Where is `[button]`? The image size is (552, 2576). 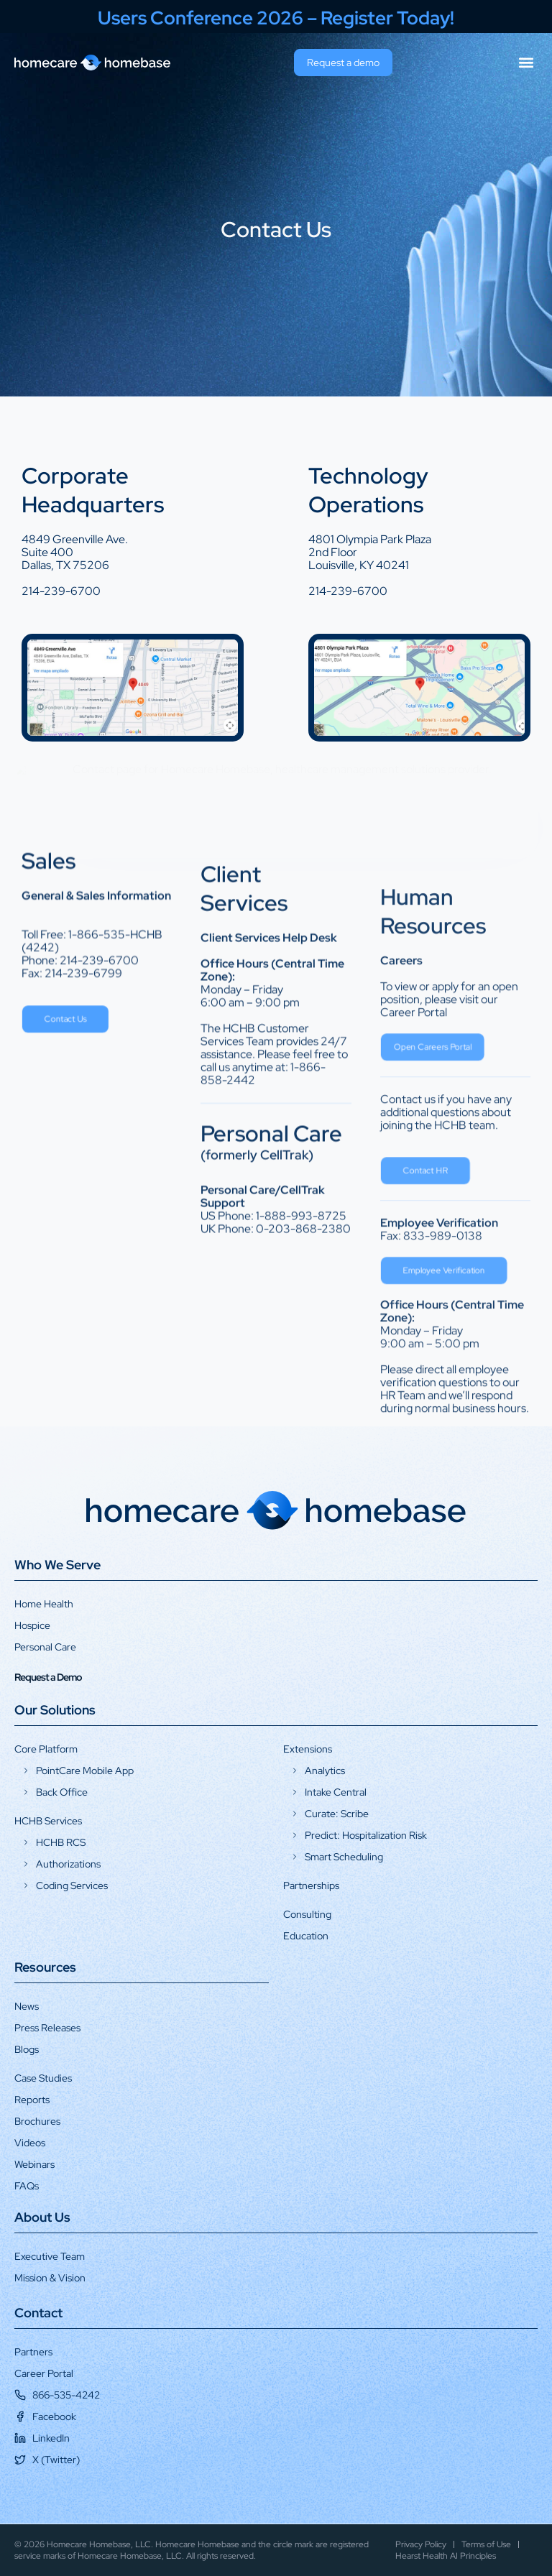
[button] is located at coordinates (526, 63).